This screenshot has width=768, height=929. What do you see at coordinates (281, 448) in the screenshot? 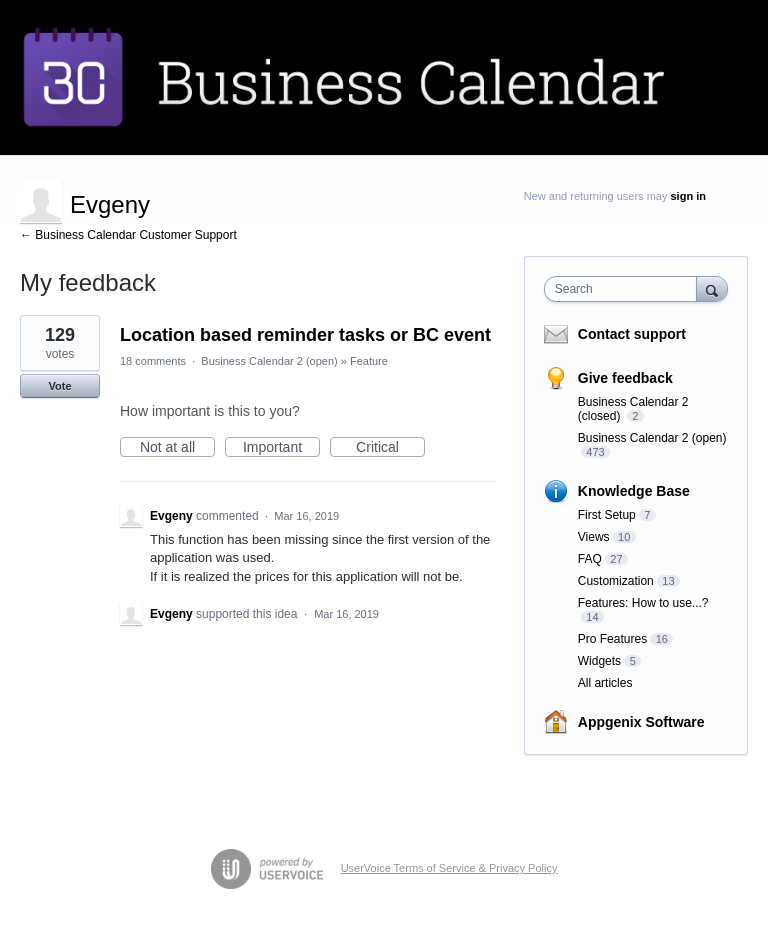
I see `Important` at bounding box center [281, 448].